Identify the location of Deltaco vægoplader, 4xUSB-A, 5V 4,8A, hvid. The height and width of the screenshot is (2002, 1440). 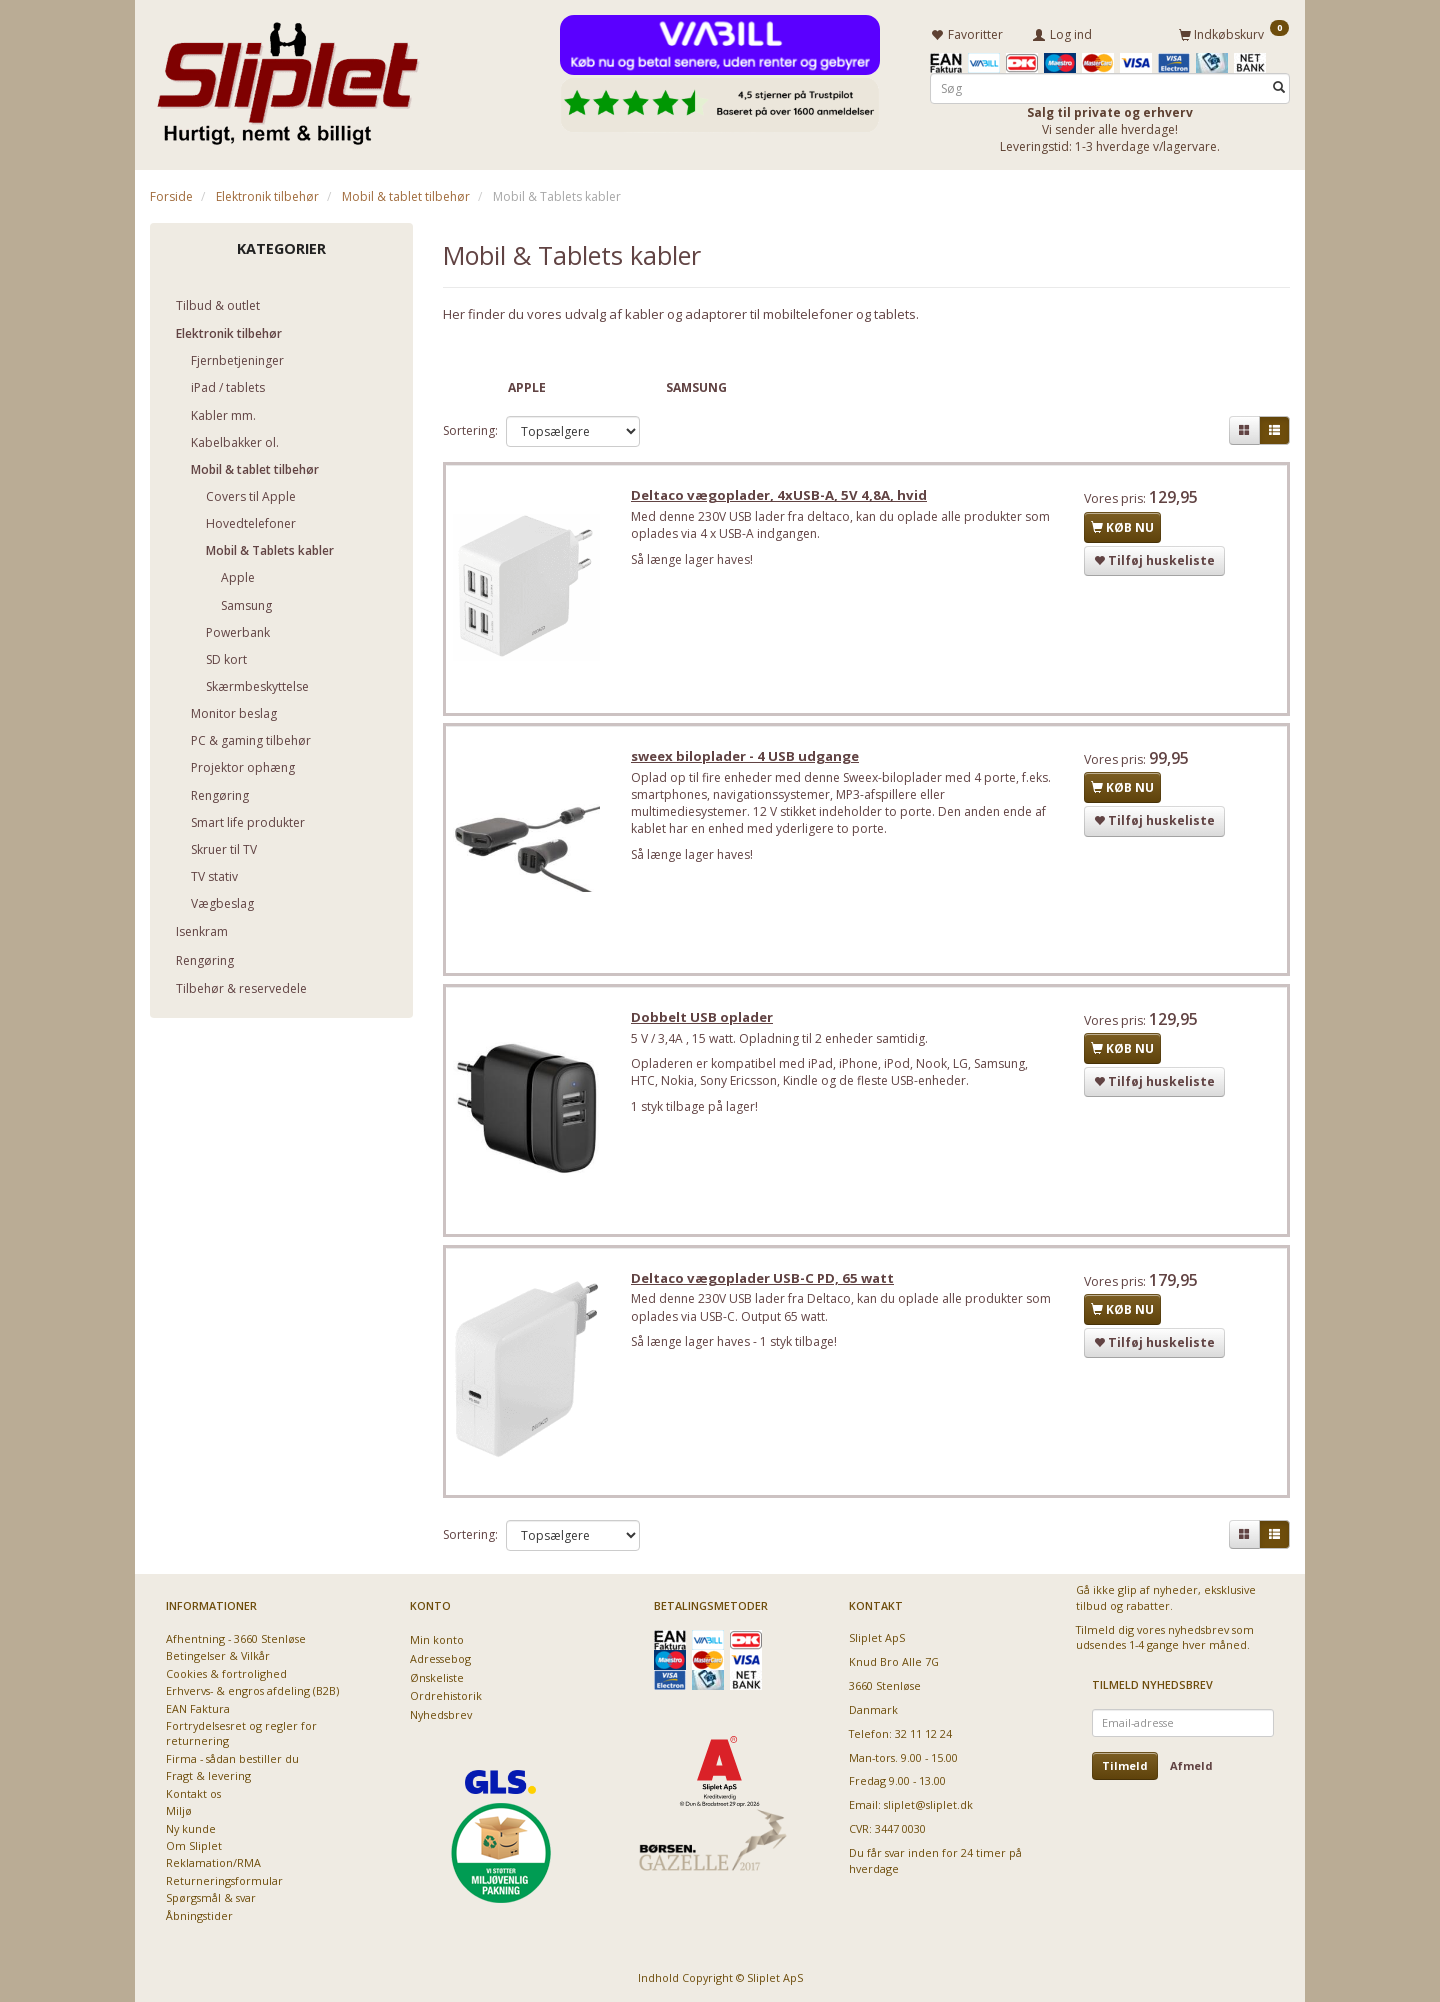
(783, 497).